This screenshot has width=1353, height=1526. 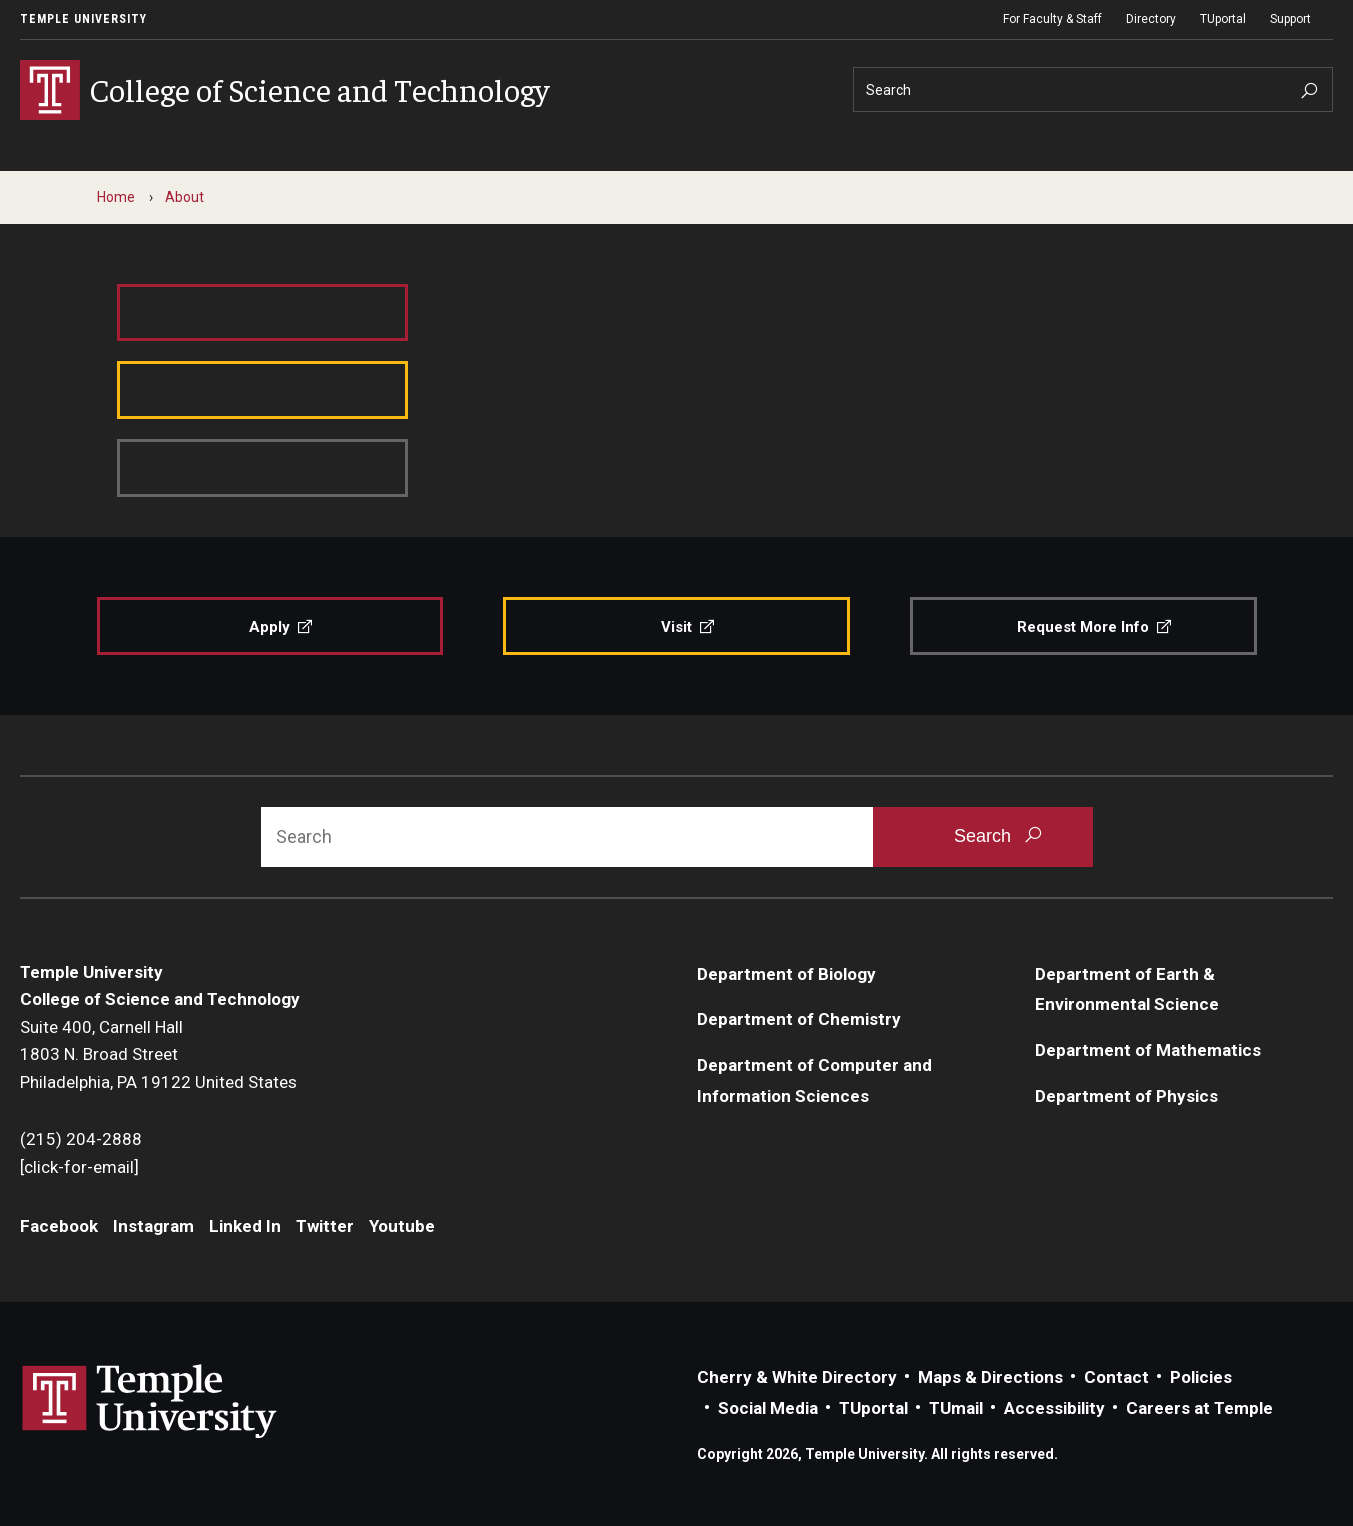 I want to click on Cherry & White Directory, so click(x=797, y=1377).